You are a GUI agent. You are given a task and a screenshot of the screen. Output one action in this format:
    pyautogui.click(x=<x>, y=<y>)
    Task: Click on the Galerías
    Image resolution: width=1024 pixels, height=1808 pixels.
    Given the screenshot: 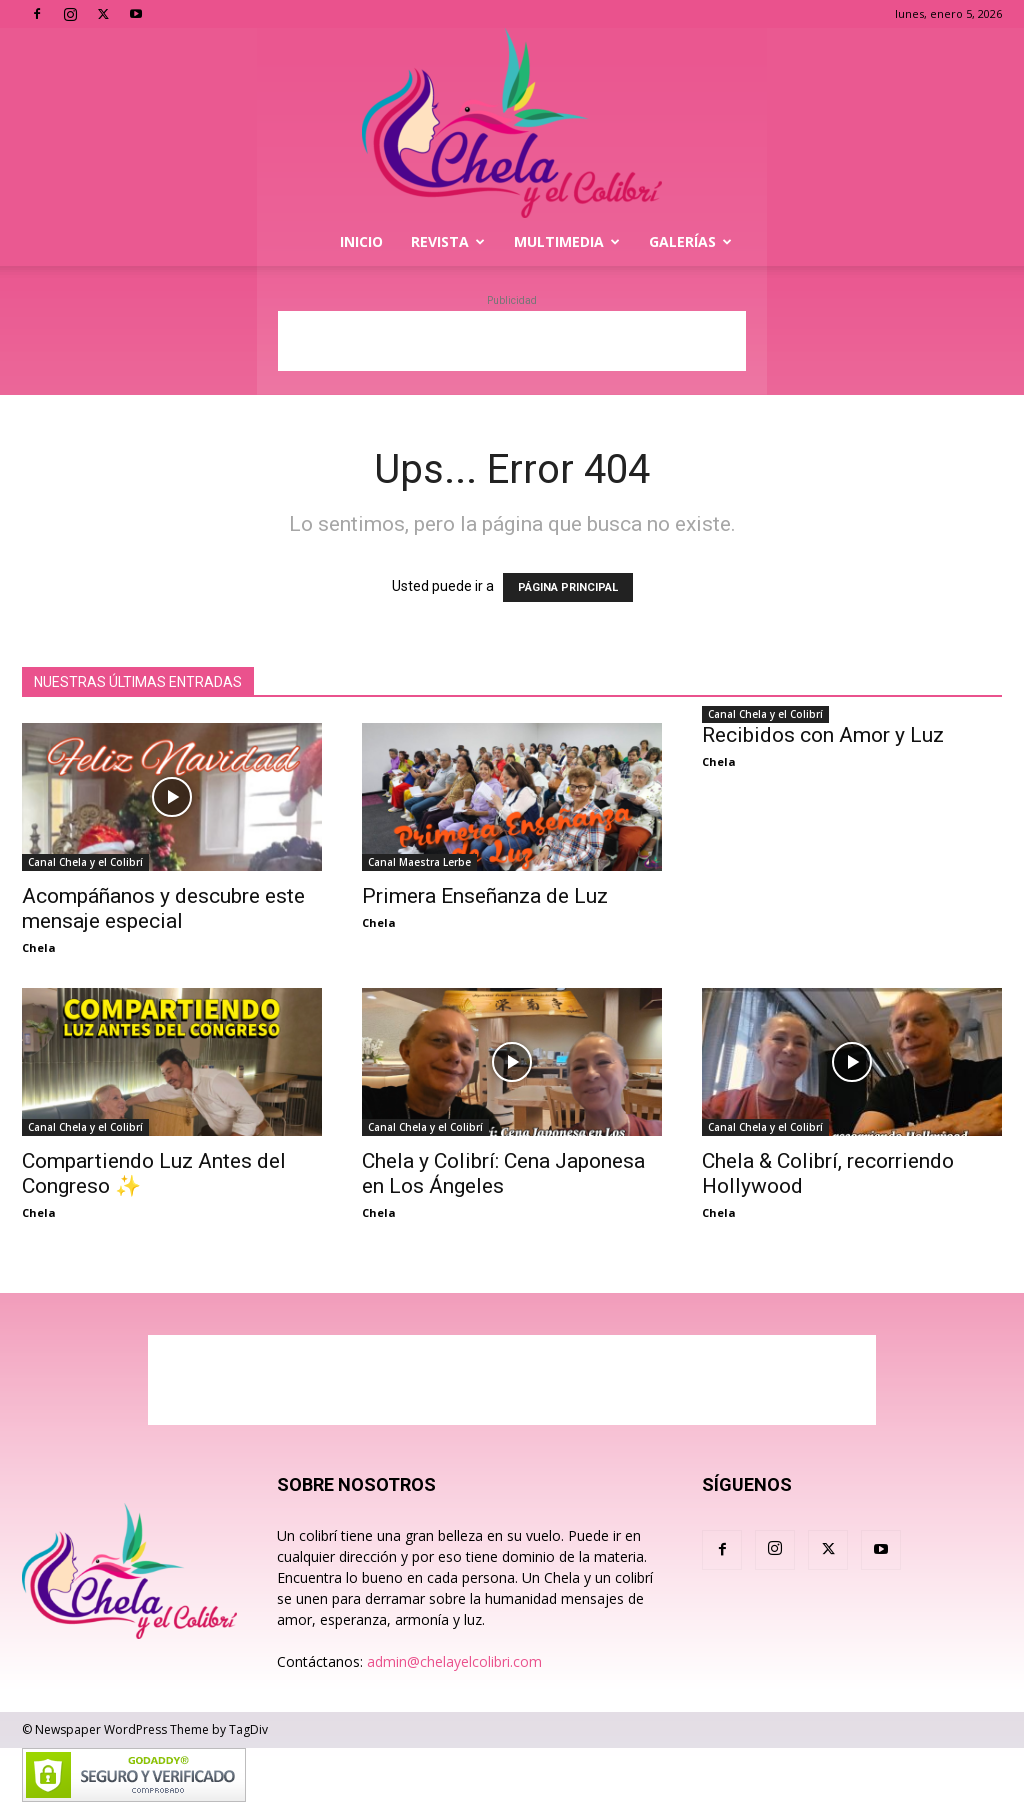 What is the action you would take?
    pyautogui.click(x=690, y=241)
    